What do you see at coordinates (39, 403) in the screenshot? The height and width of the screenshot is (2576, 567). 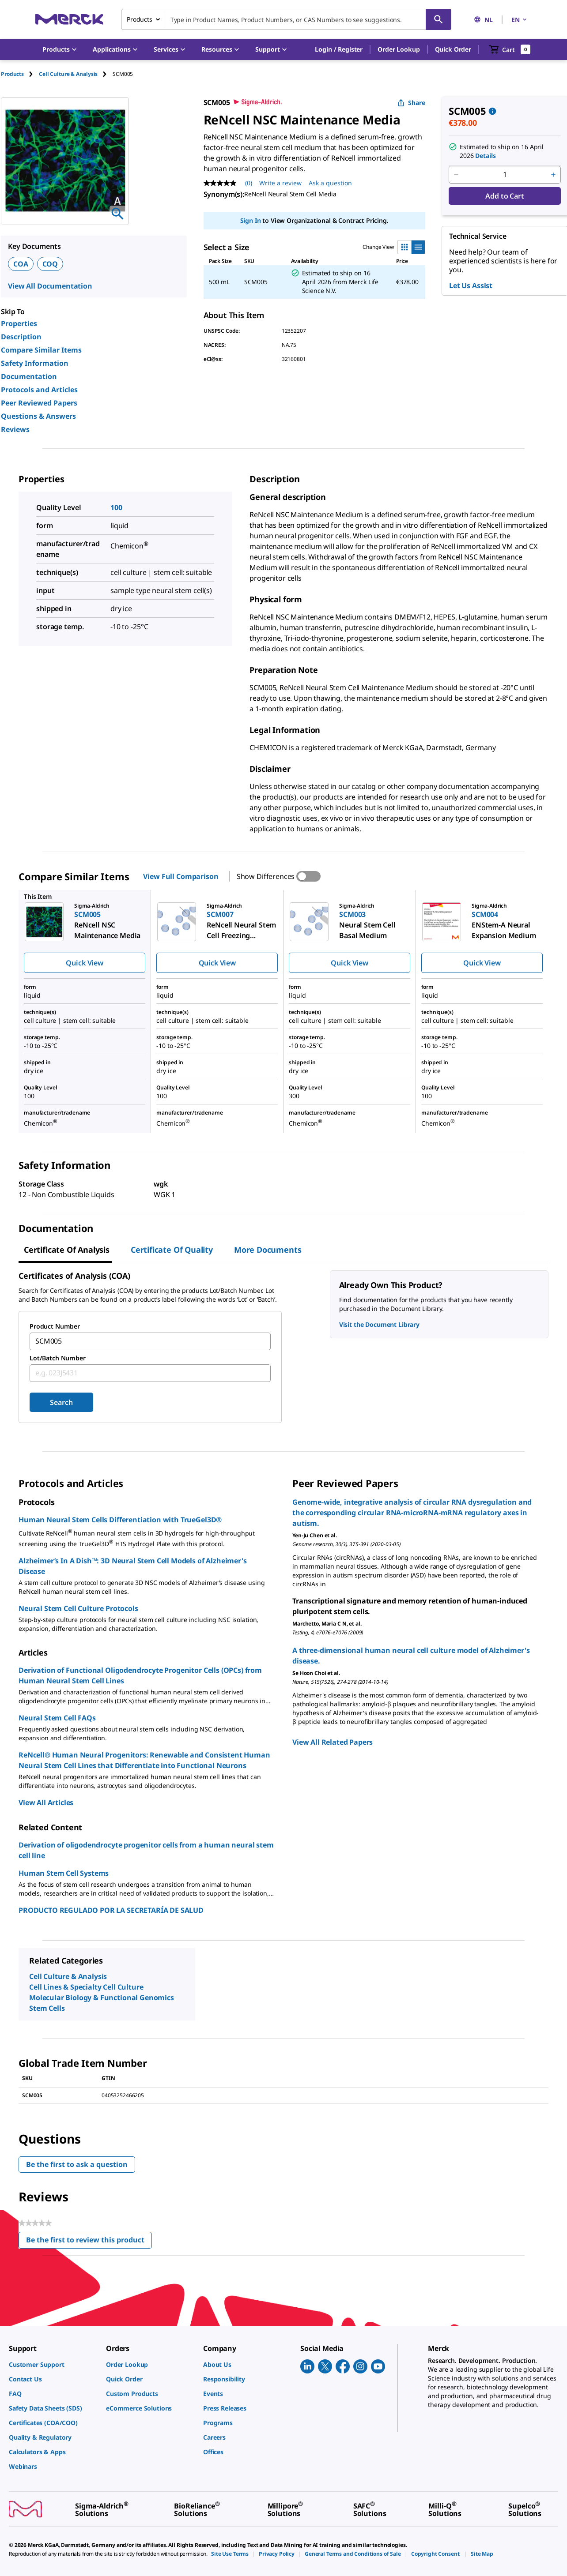 I see `Peer Reviewed Papers` at bounding box center [39, 403].